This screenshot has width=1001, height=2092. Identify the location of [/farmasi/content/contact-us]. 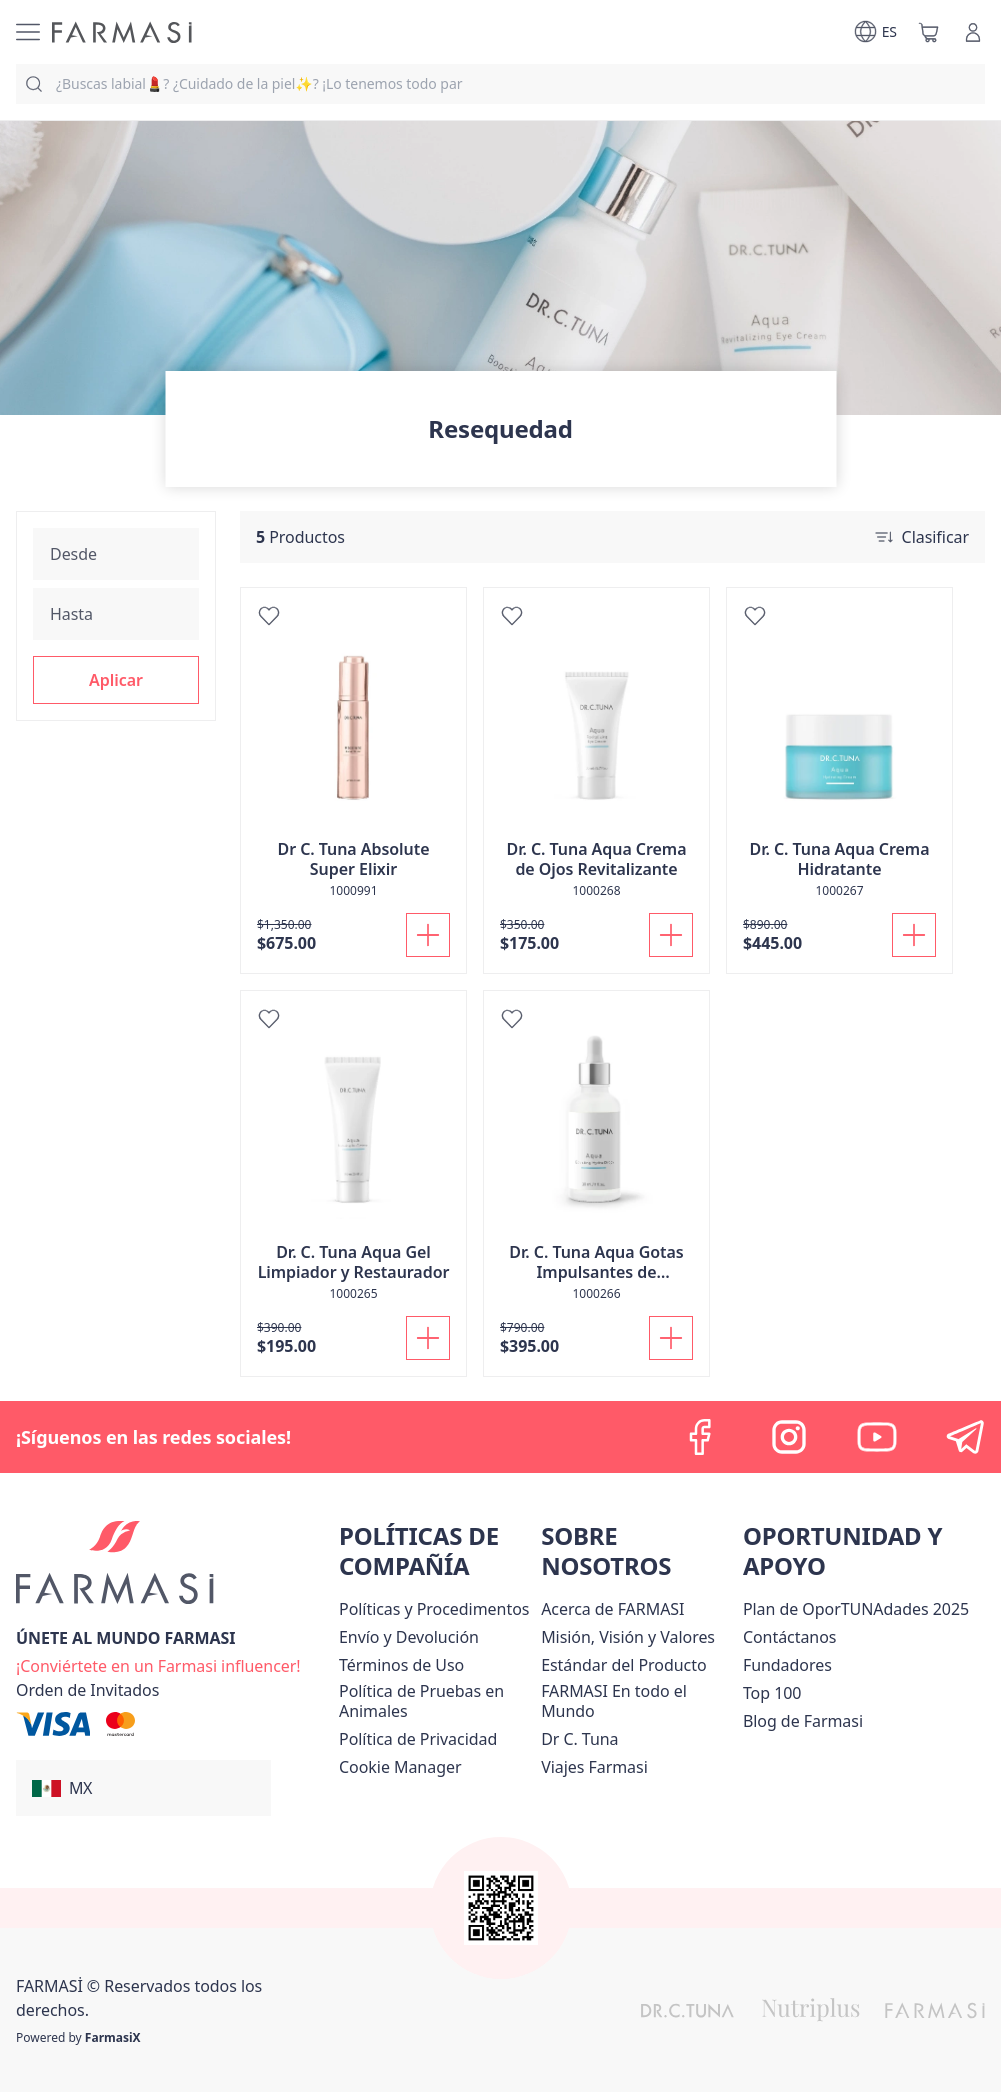
(790, 1637).